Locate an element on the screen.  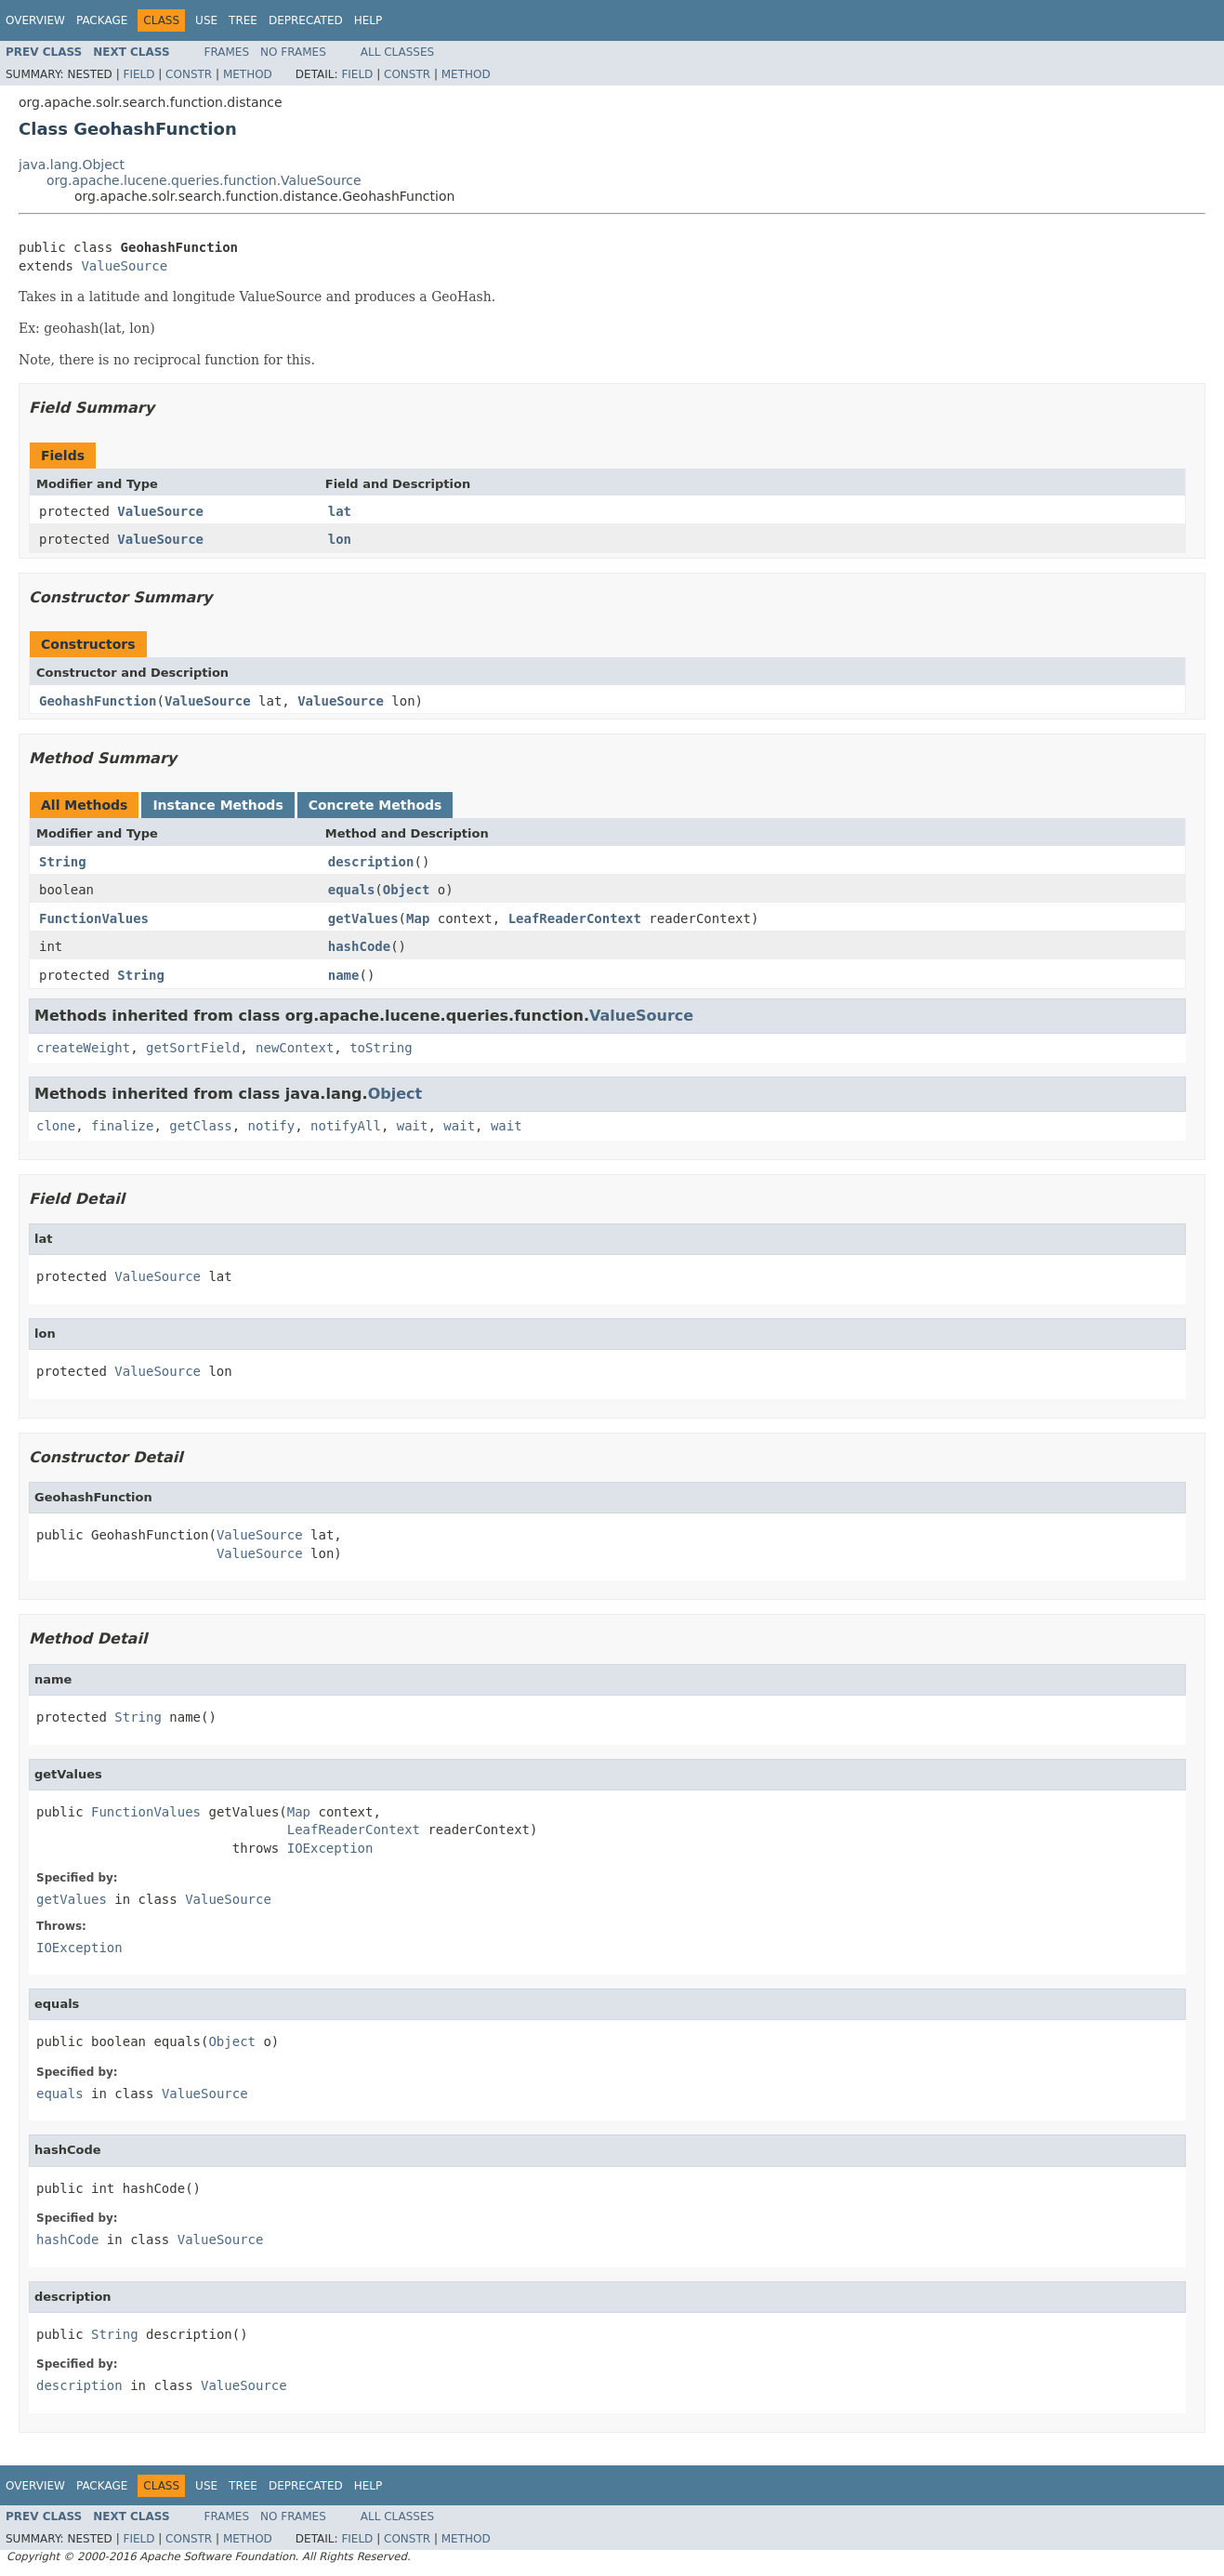
ValueSource is located at coordinates (124, 265).